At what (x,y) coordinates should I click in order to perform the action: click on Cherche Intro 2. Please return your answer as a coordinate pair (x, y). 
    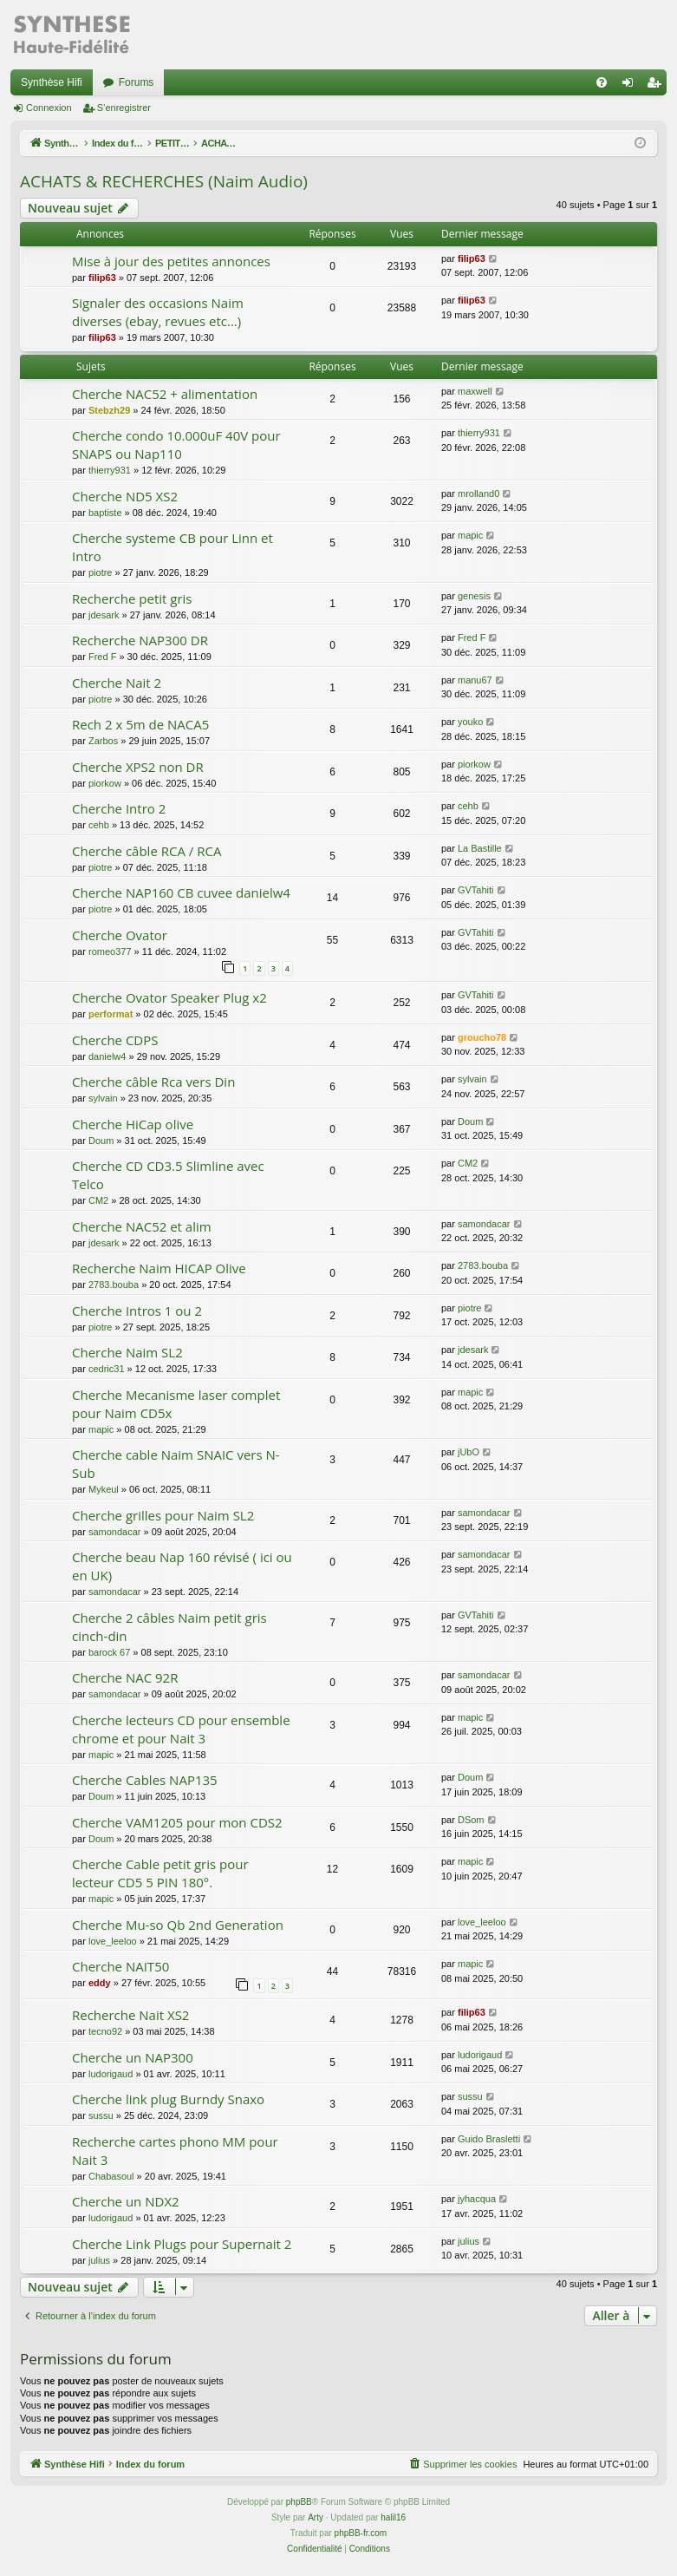
    Looking at the image, I should click on (119, 808).